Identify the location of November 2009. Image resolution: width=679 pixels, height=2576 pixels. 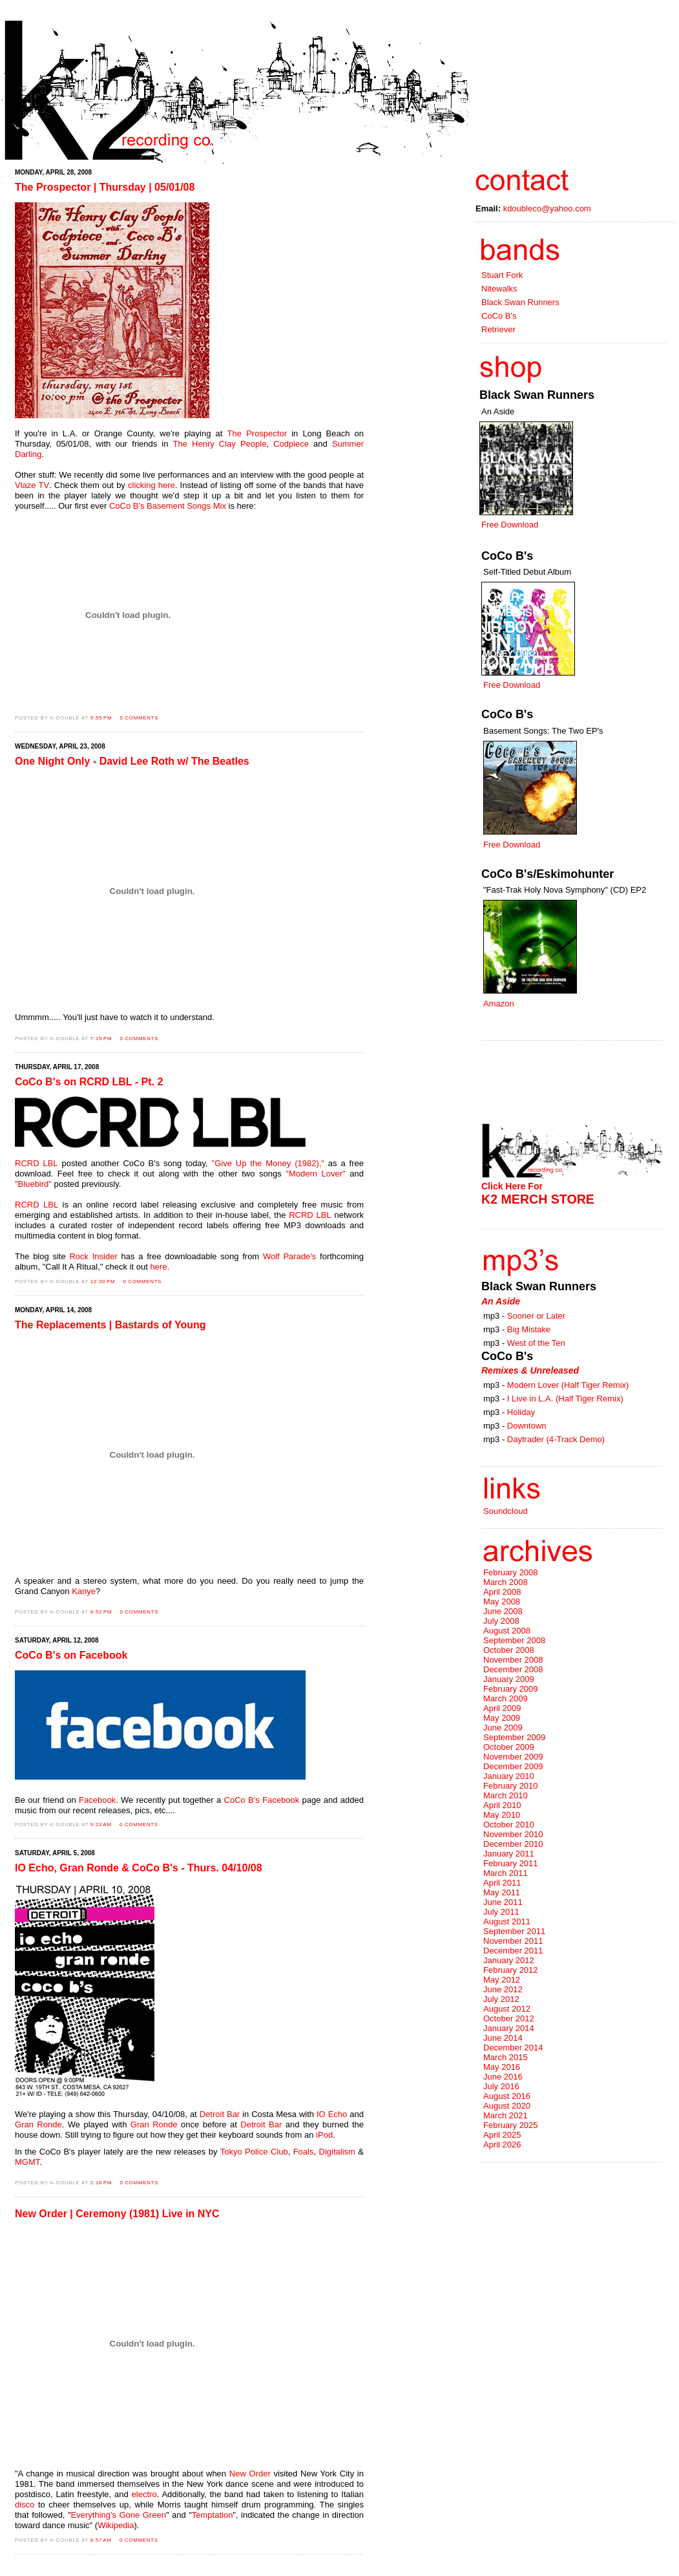
(513, 1757).